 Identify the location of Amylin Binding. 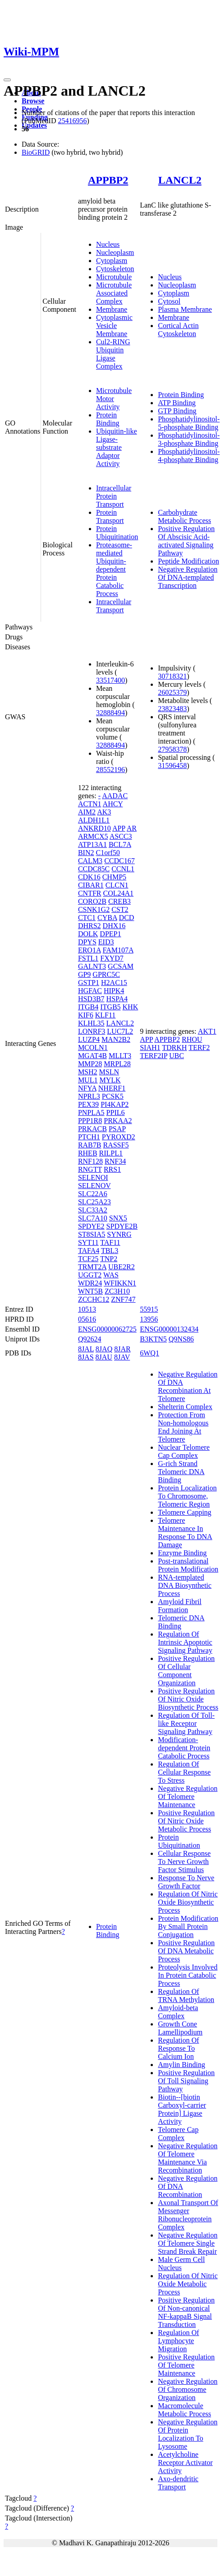
(181, 2064).